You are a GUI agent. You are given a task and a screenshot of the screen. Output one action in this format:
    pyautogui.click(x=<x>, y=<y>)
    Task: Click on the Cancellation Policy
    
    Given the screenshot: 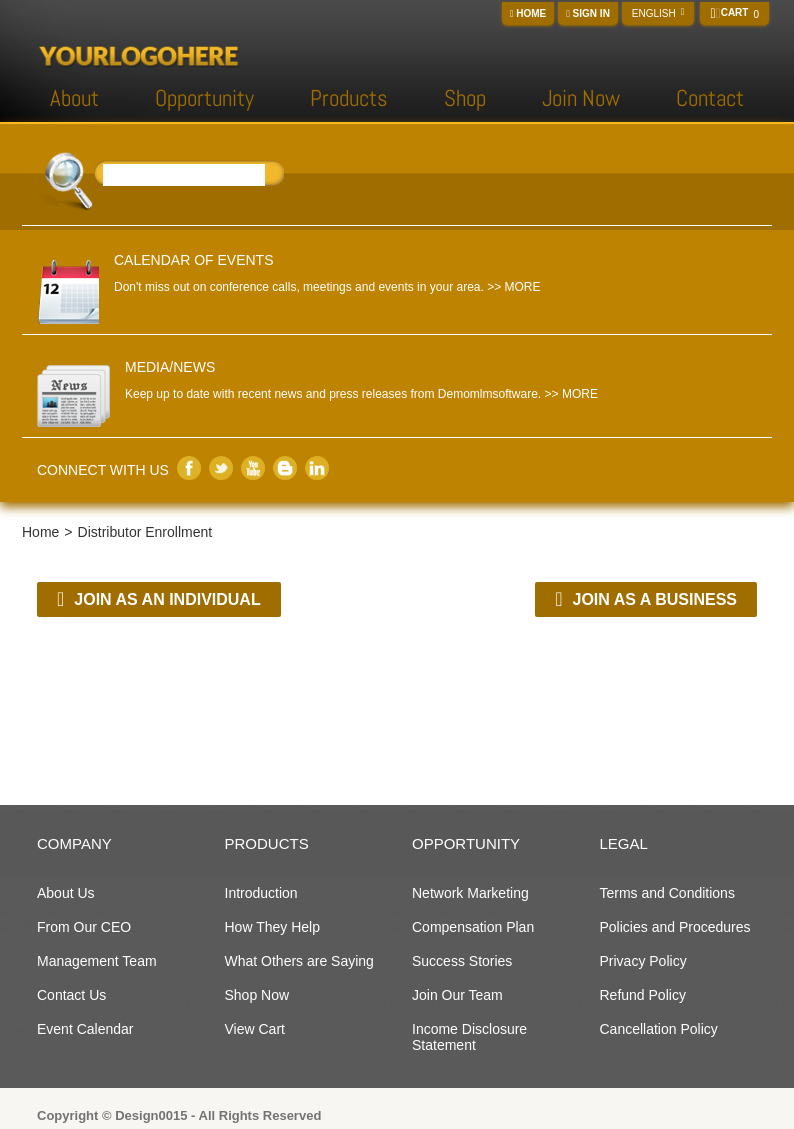 What is the action you would take?
    pyautogui.click(x=659, y=1029)
    